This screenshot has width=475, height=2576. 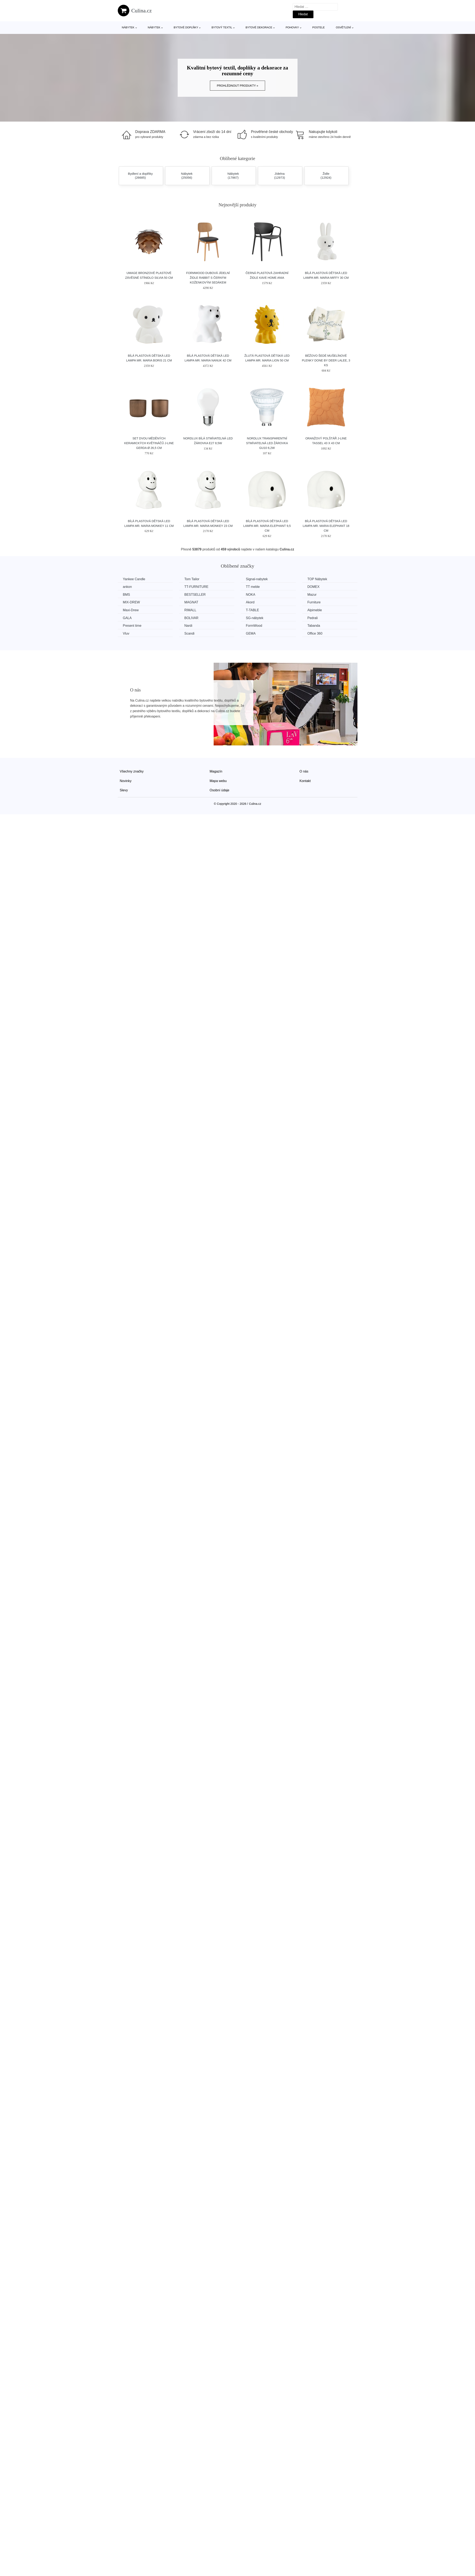 What do you see at coordinates (195, 594) in the screenshot?
I see `BESTSELLER` at bounding box center [195, 594].